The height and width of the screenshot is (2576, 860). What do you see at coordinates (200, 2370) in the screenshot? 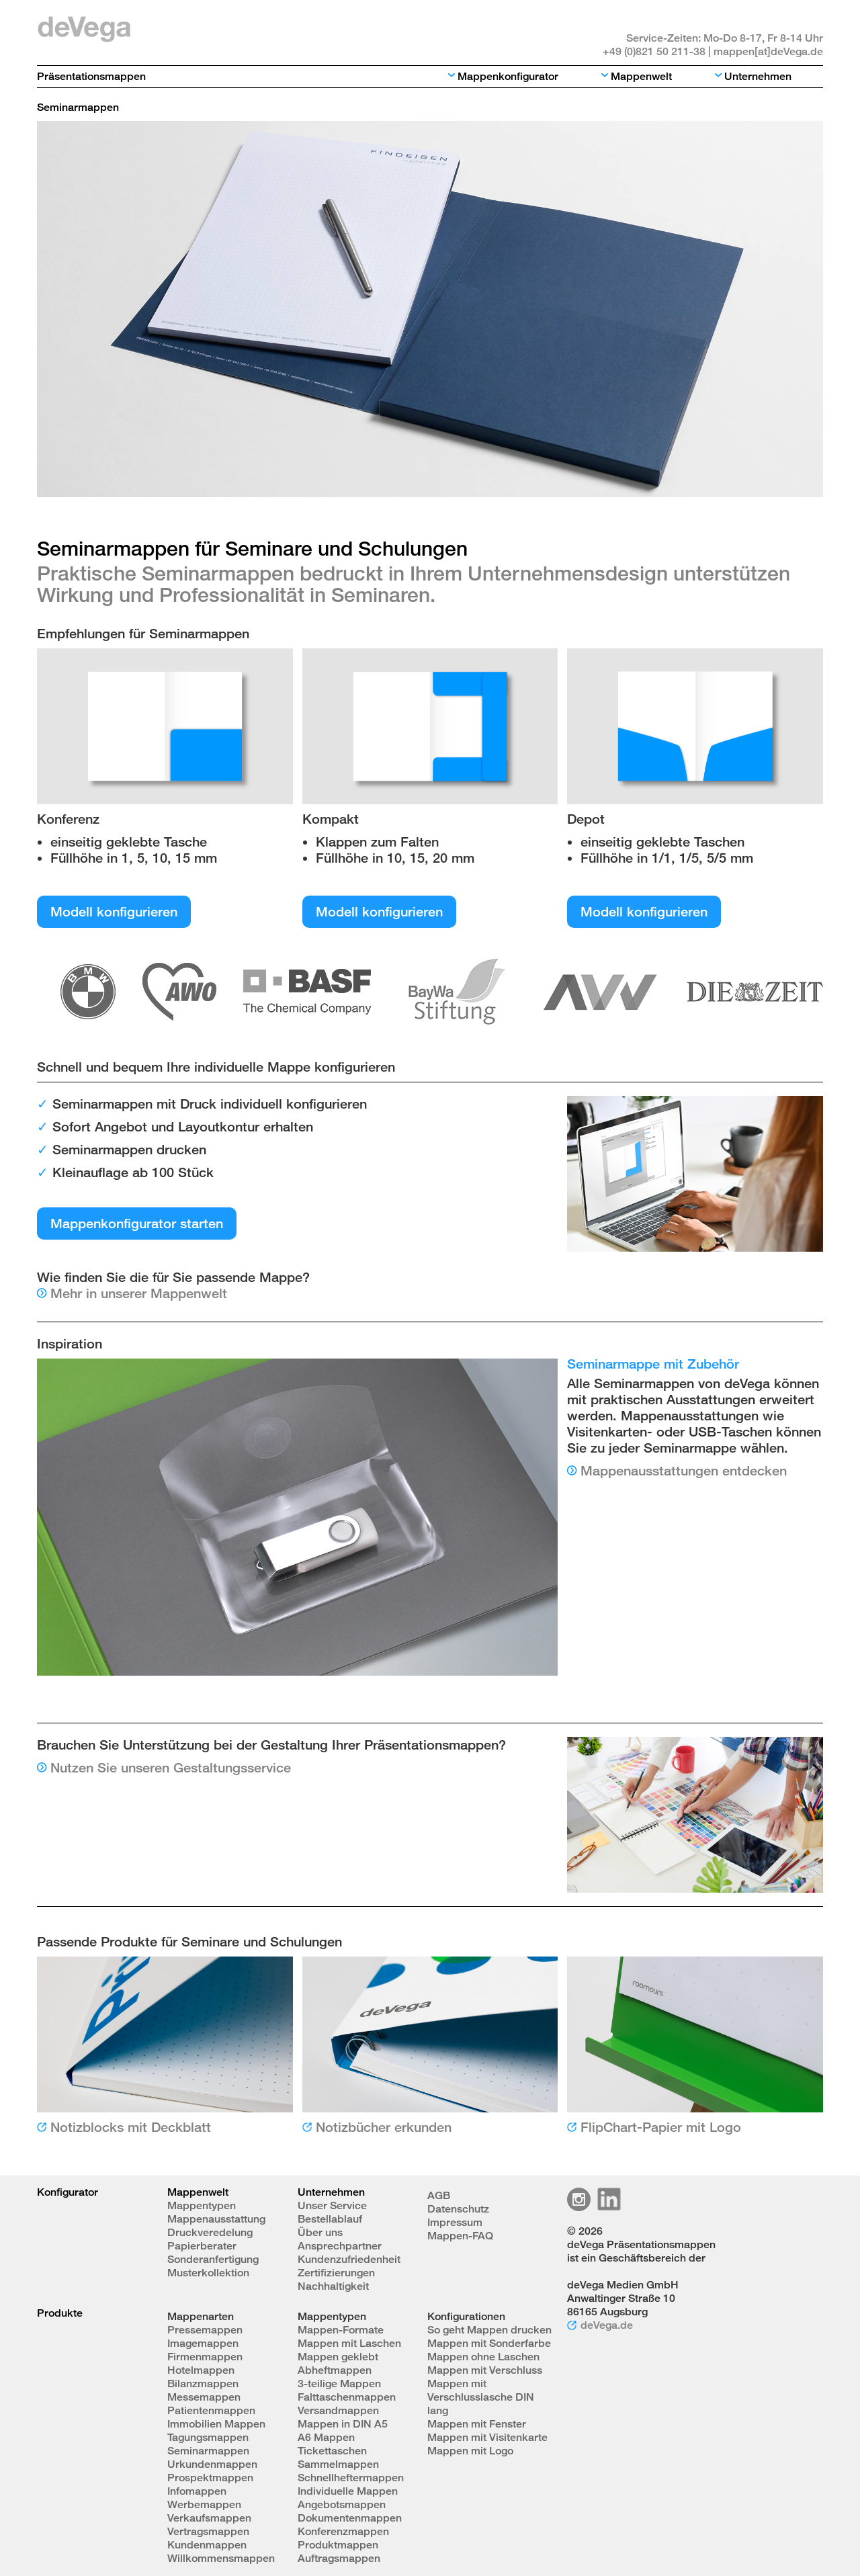
I see `Hotelmappen` at bounding box center [200, 2370].